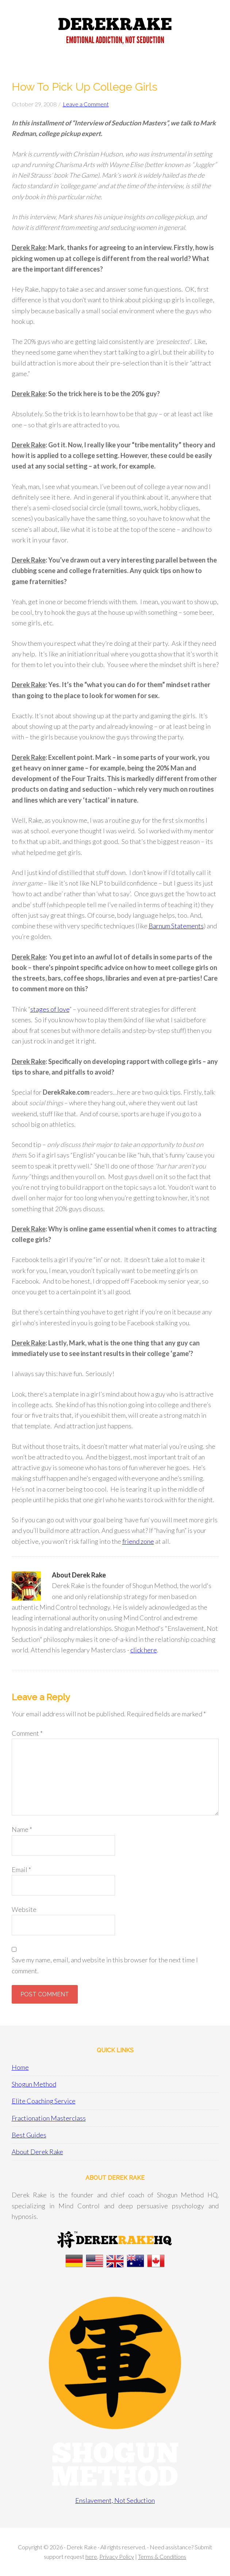  Describe the element at coordinates (115, 33) in the screenshot. I see `Derek Rake + Shogun Method` at that location.